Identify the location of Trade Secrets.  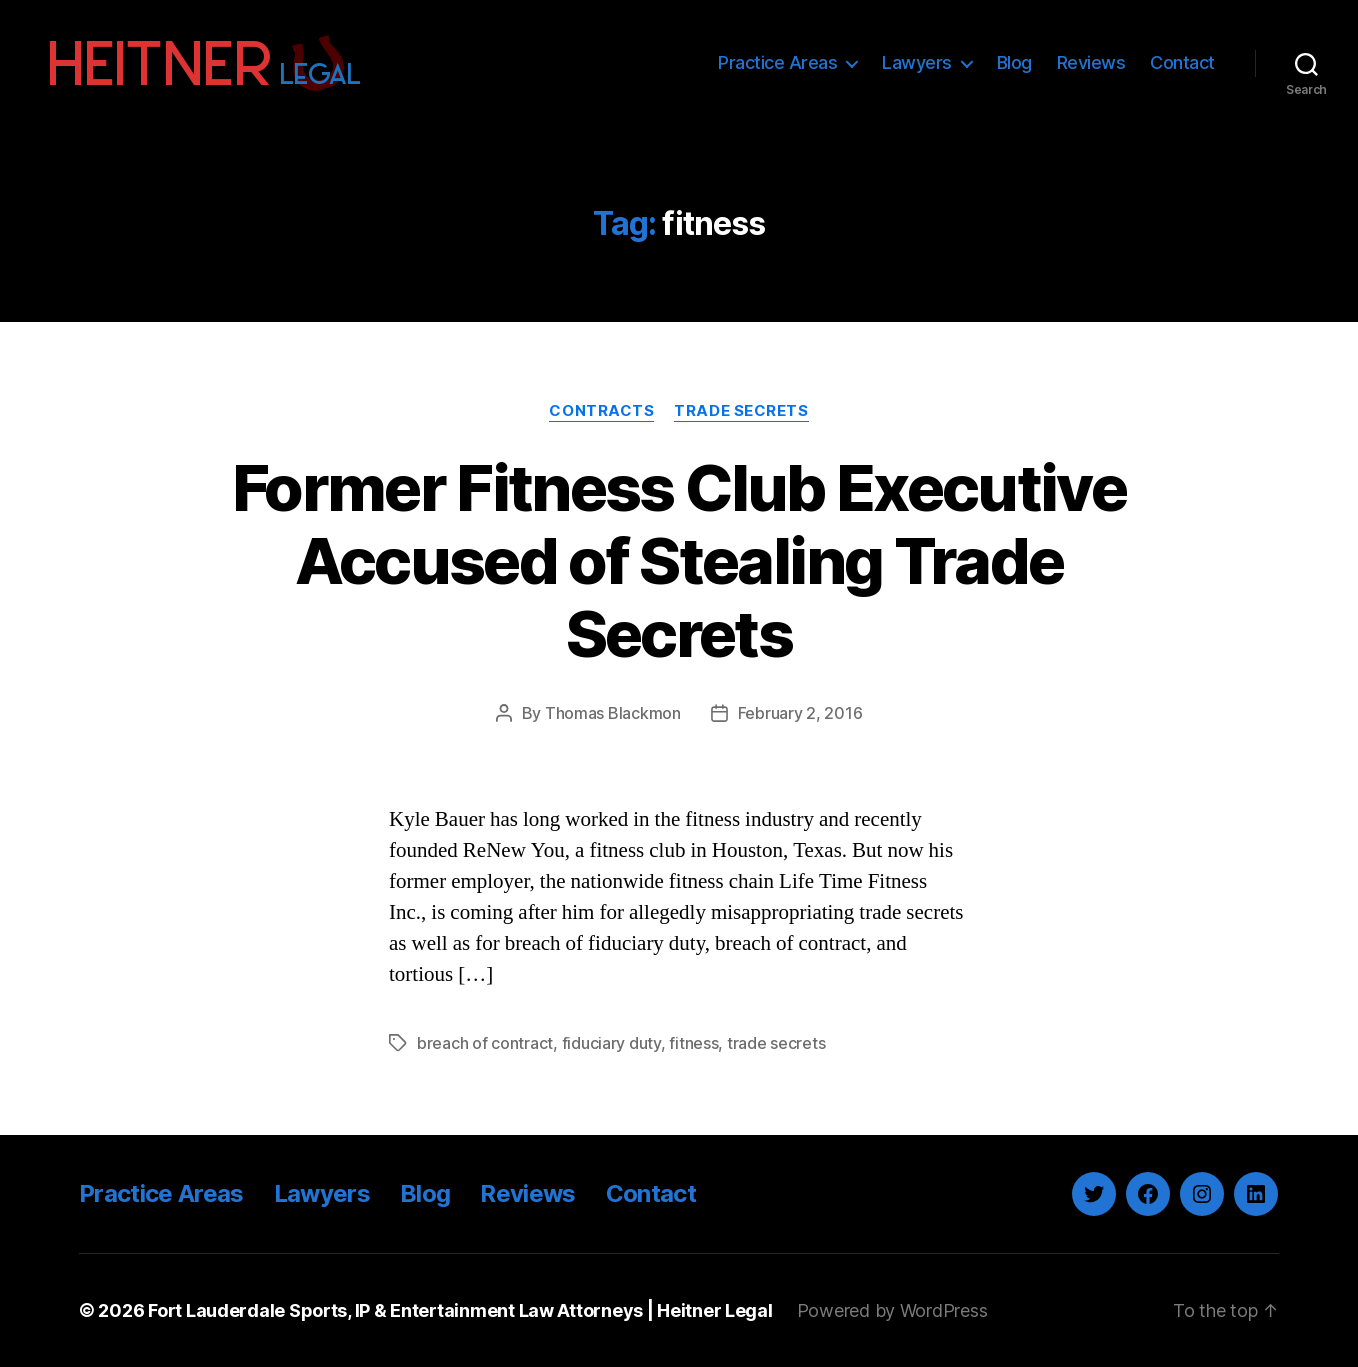
(741, 411).